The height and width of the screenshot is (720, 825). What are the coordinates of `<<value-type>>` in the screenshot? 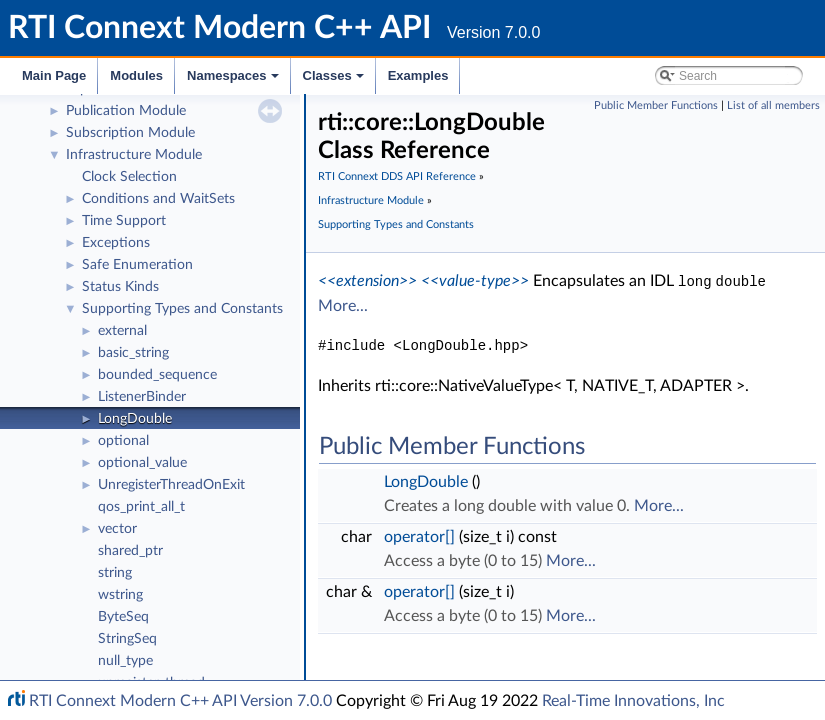 It's located at (475, 281).